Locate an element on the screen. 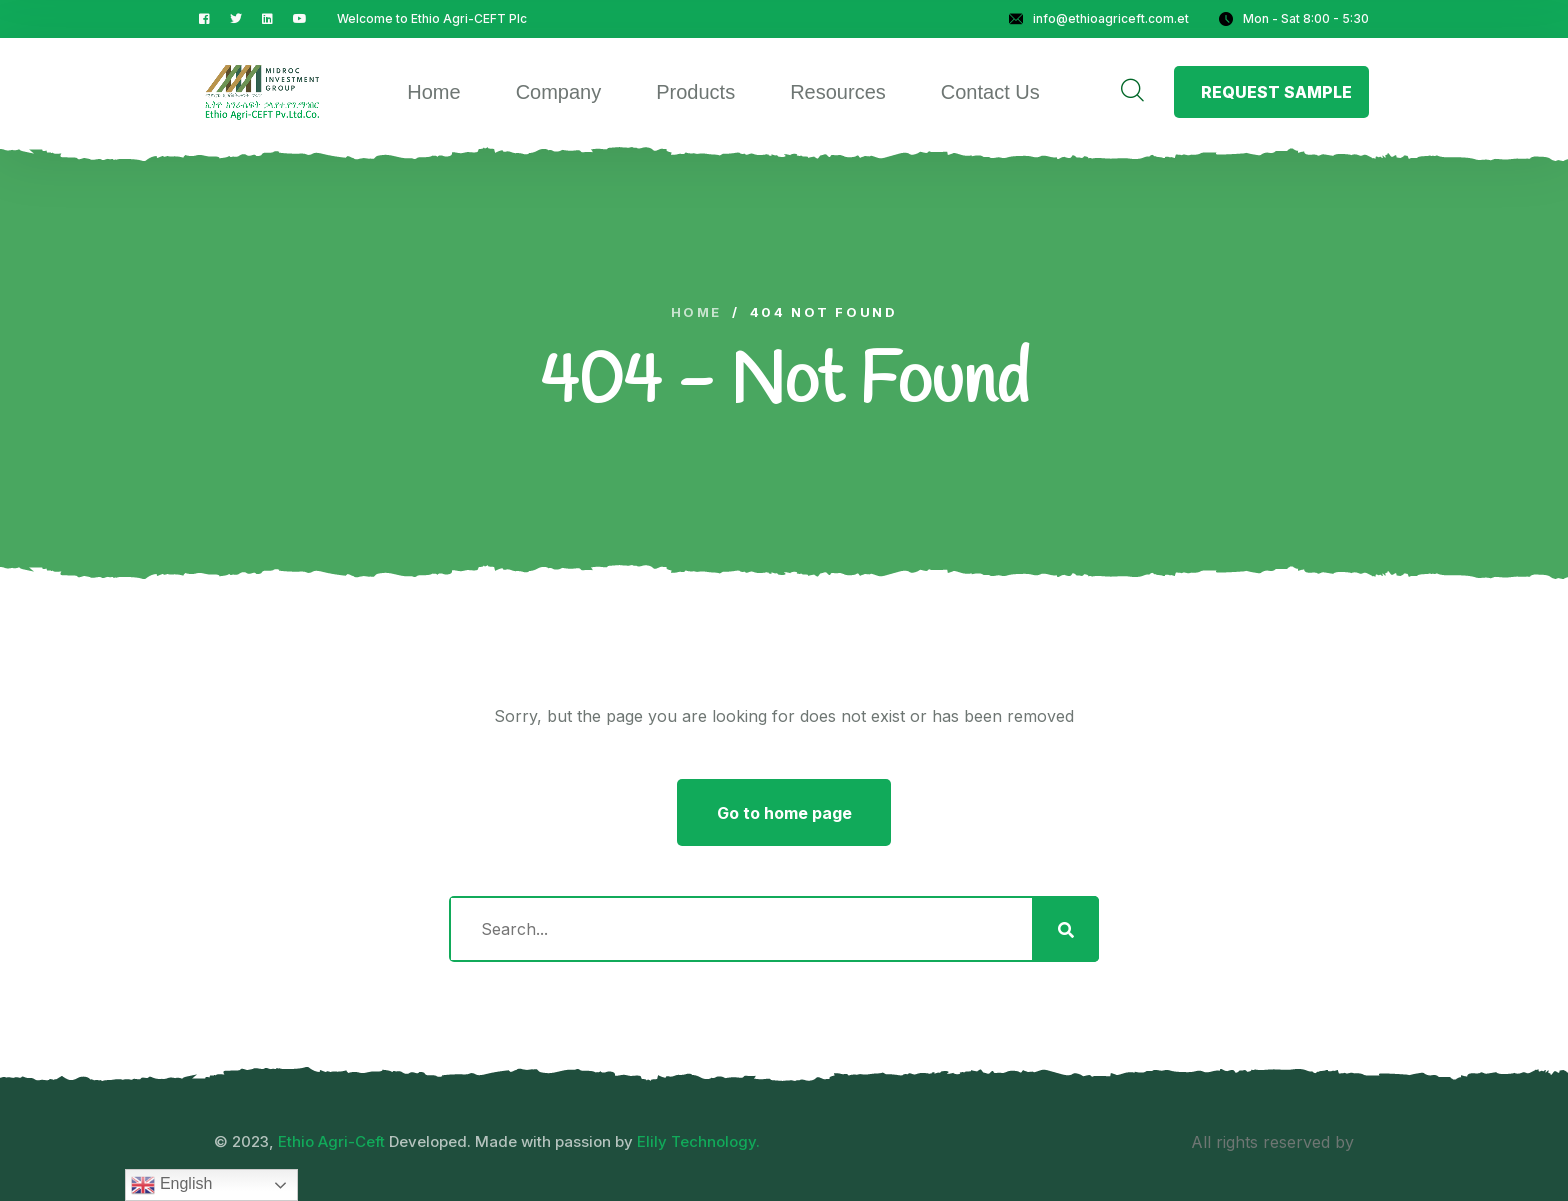 The height and width of the screenshot is (1201, 1568). Elily Technology. is located at coordinates (698, 1141).